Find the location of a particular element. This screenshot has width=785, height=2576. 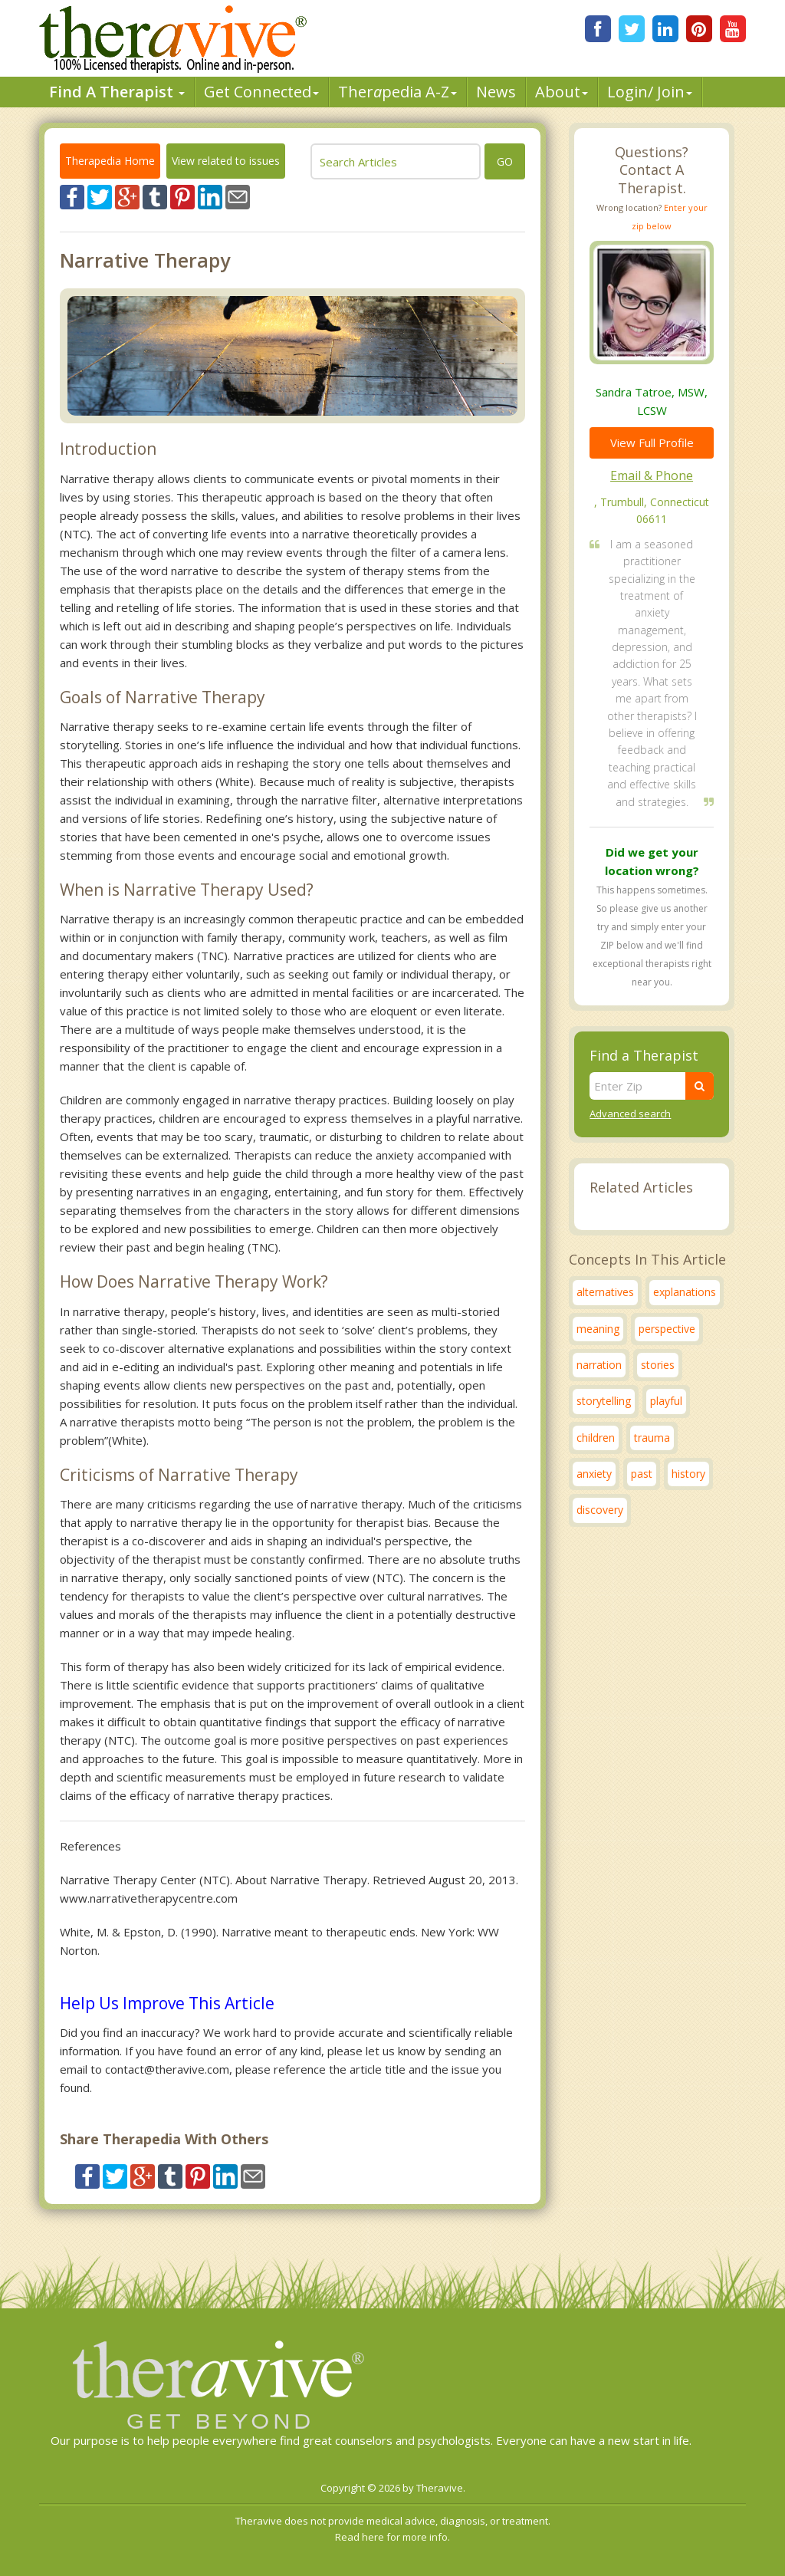

Read here for more info. is located at coordinates (392, 2537).